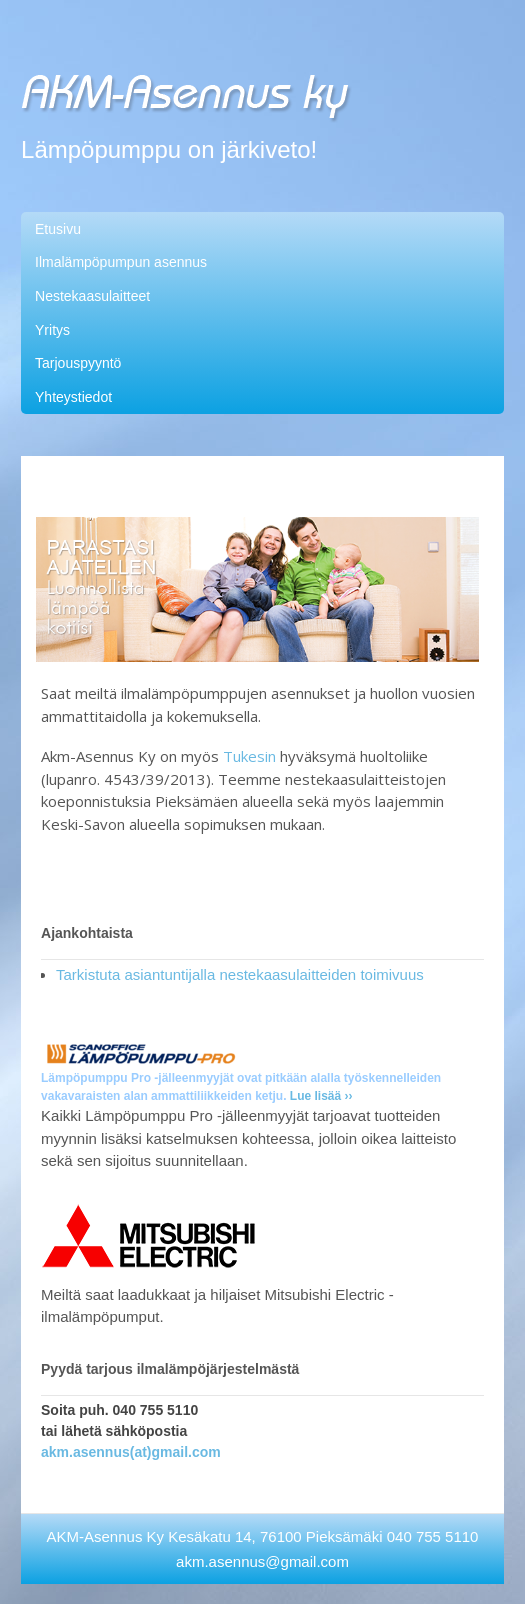 This screenshot has height=1604, width=525. Describe the element at coordinates (78, 363) in the screenshot. I see `Tarjouspyyntö` at that location.